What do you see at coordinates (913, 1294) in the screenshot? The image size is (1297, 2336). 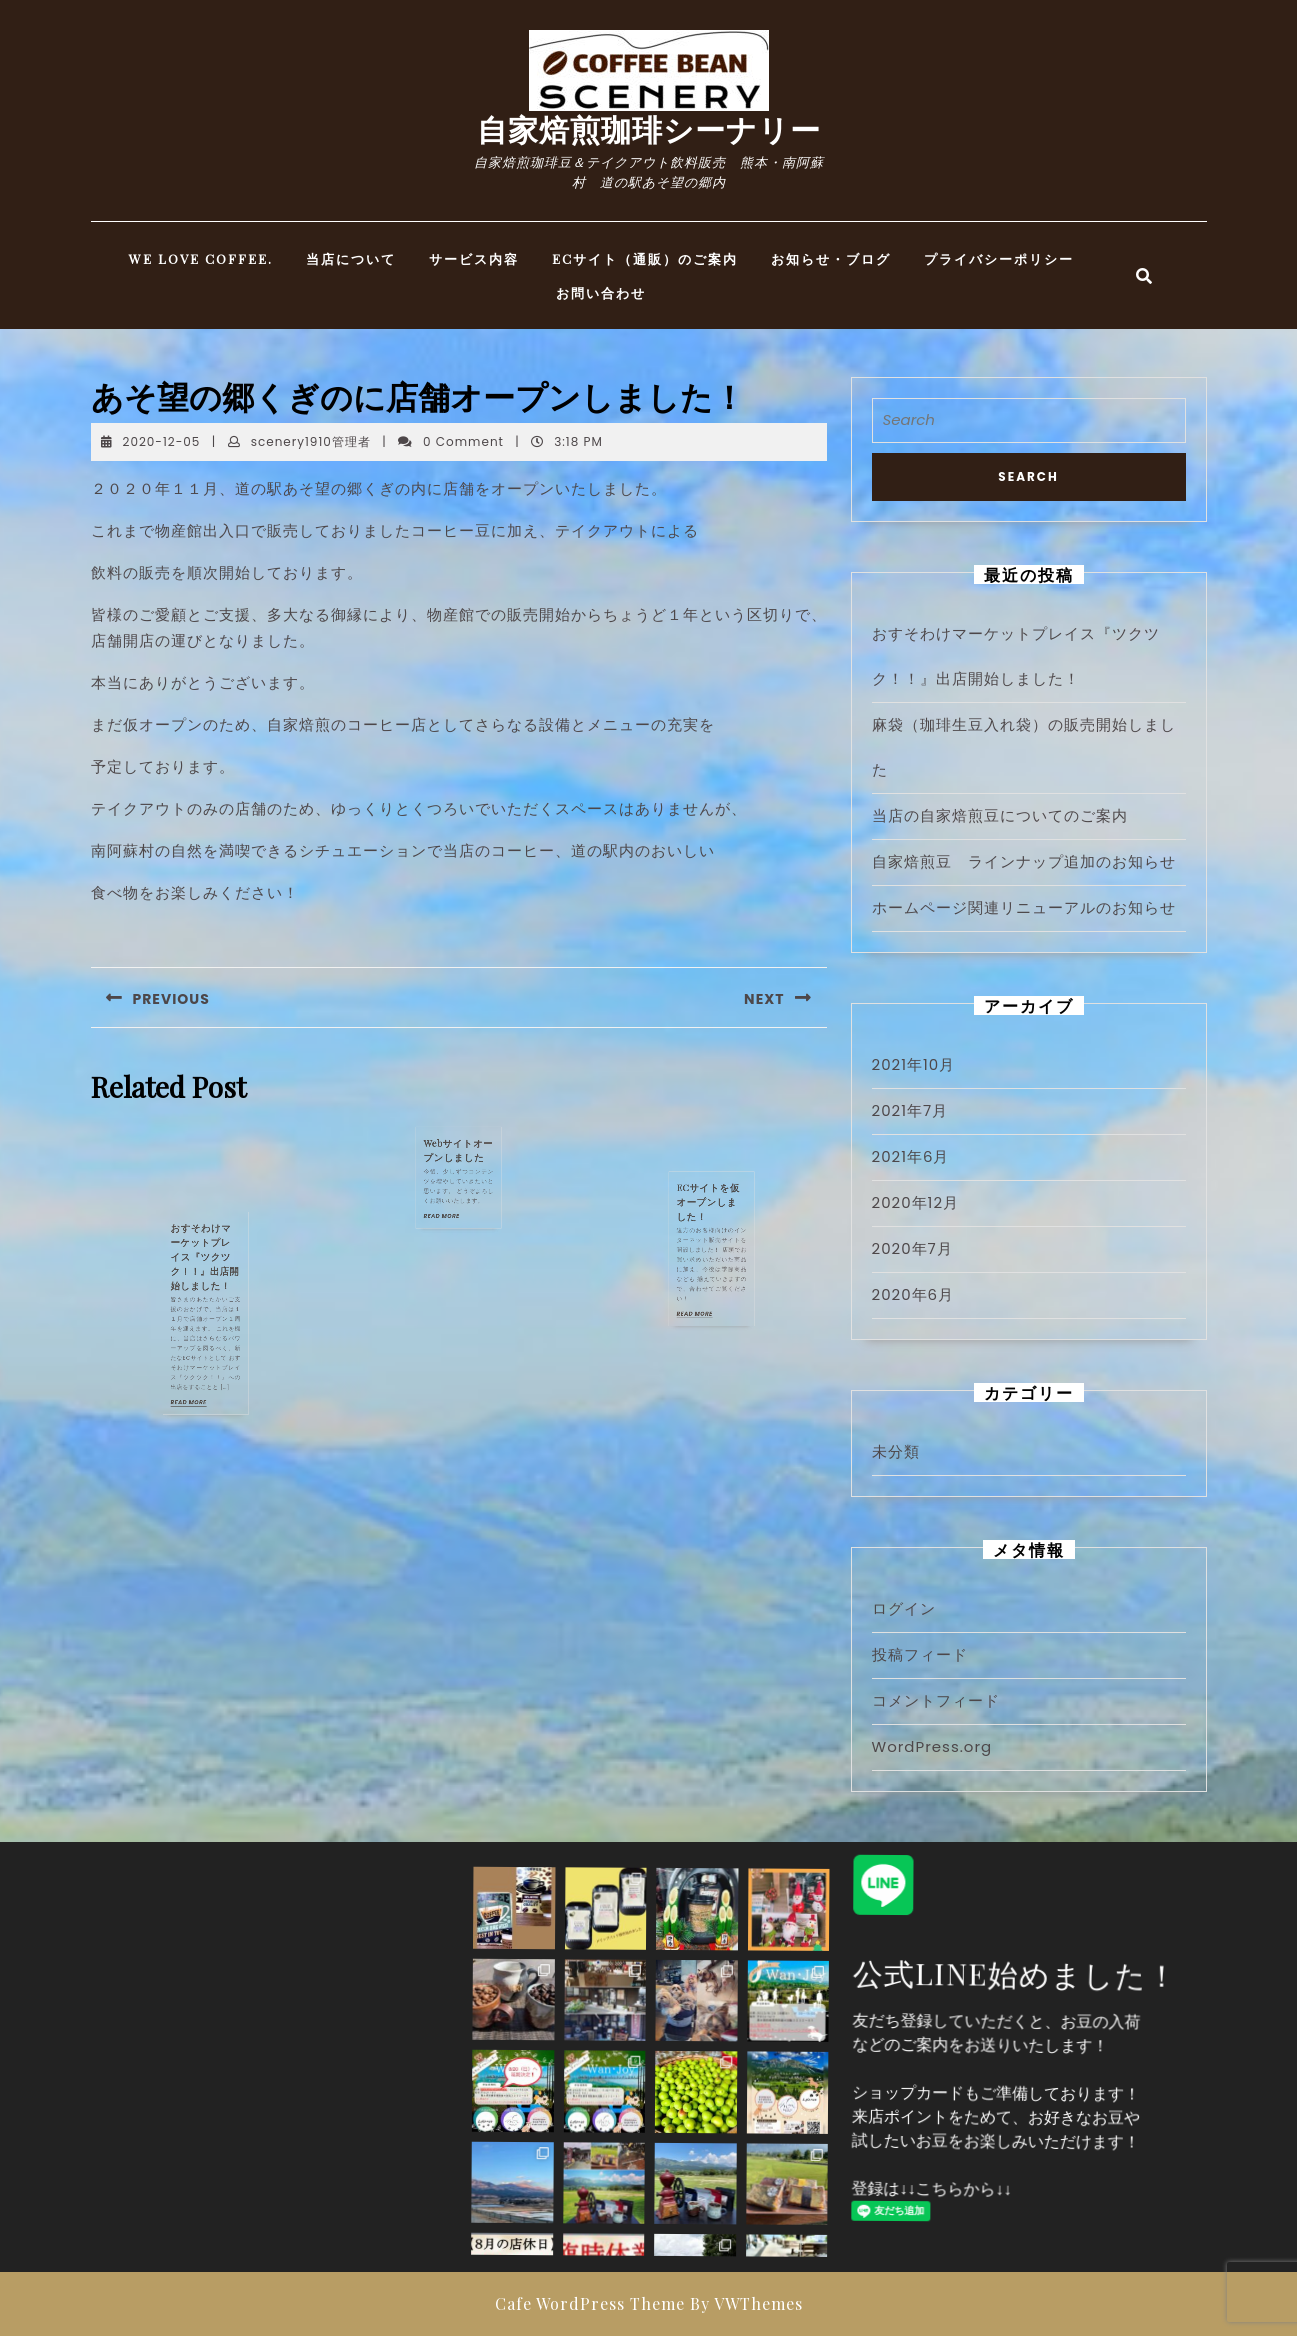 I see `2020年6月` at bounding box center [913, 1294].